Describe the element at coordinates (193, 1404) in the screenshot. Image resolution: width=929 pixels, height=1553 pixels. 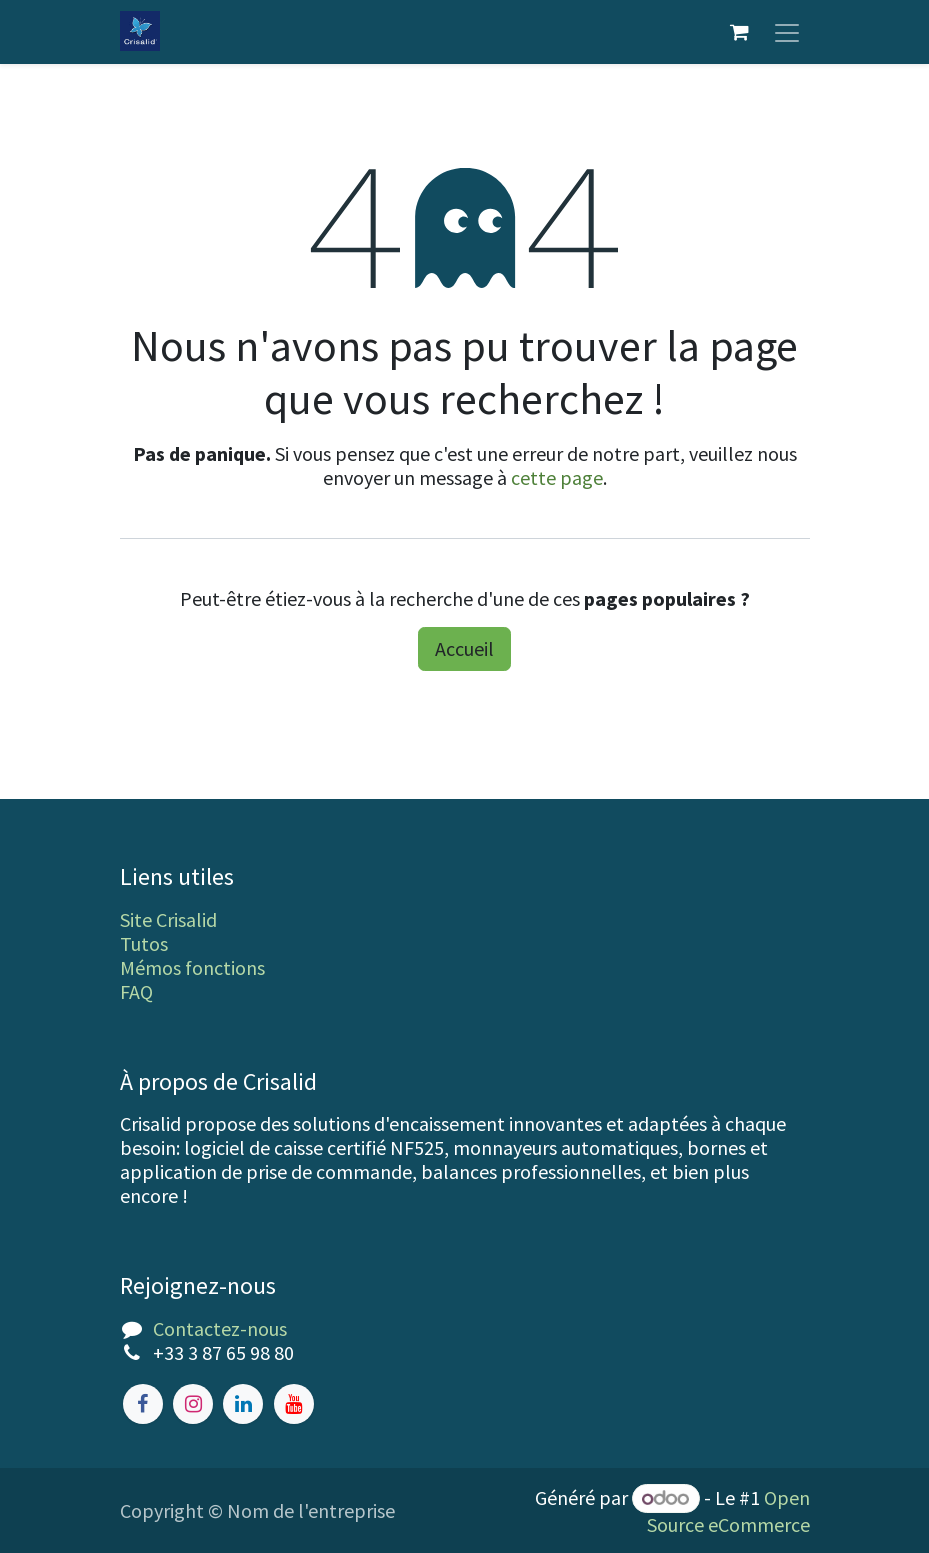
I see `[Instagram]` at that location.